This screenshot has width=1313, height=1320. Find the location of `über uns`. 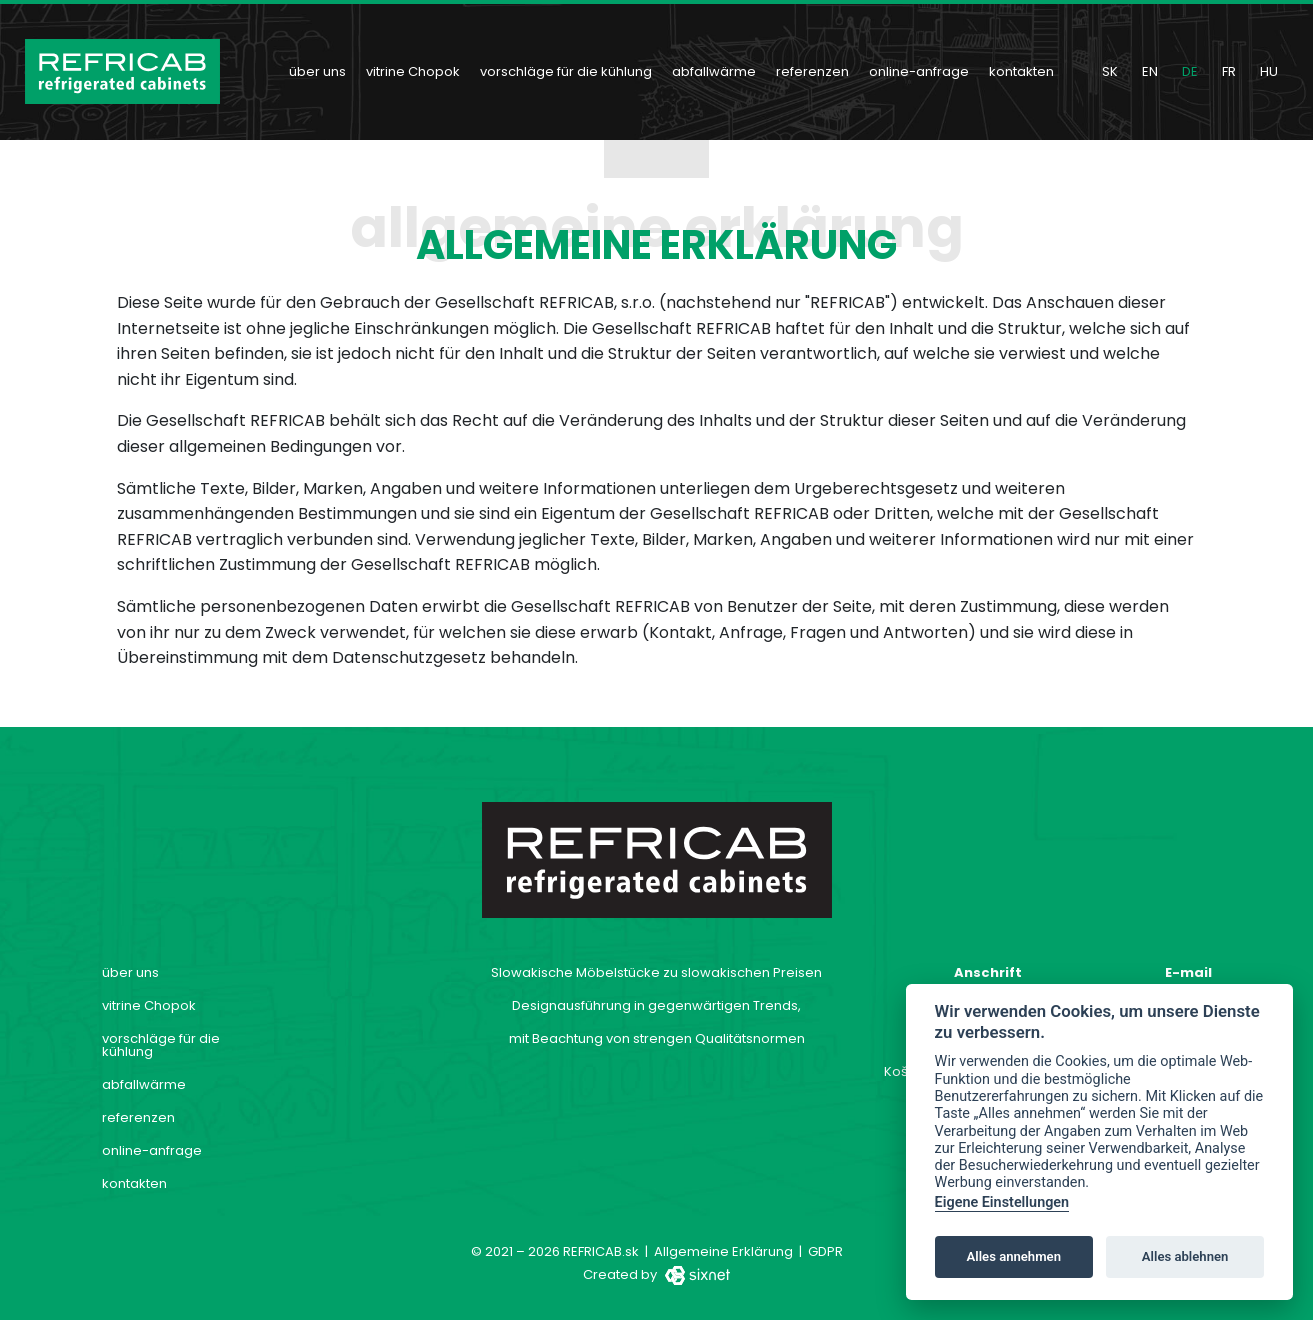

über uns is located at coordinates (317, 71).